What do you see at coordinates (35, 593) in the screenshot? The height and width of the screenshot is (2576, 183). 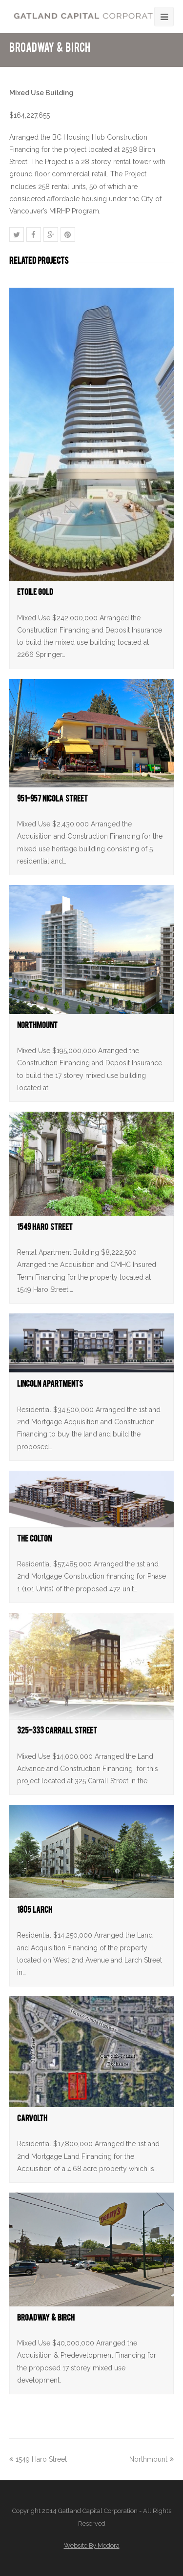 I see `Etoile Gold` at bounding box center [35, 593].